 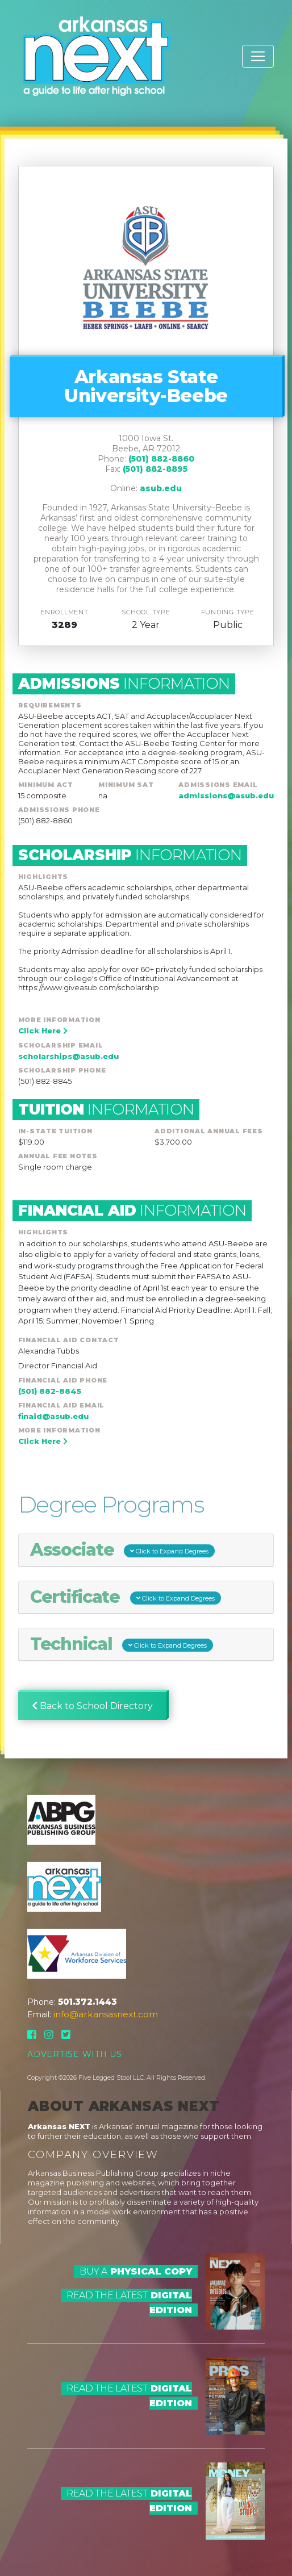 What do you see at coordinates (155, 469) in the screenshot?
I see `(501) 882-8895` at bounding box center [155, 469].